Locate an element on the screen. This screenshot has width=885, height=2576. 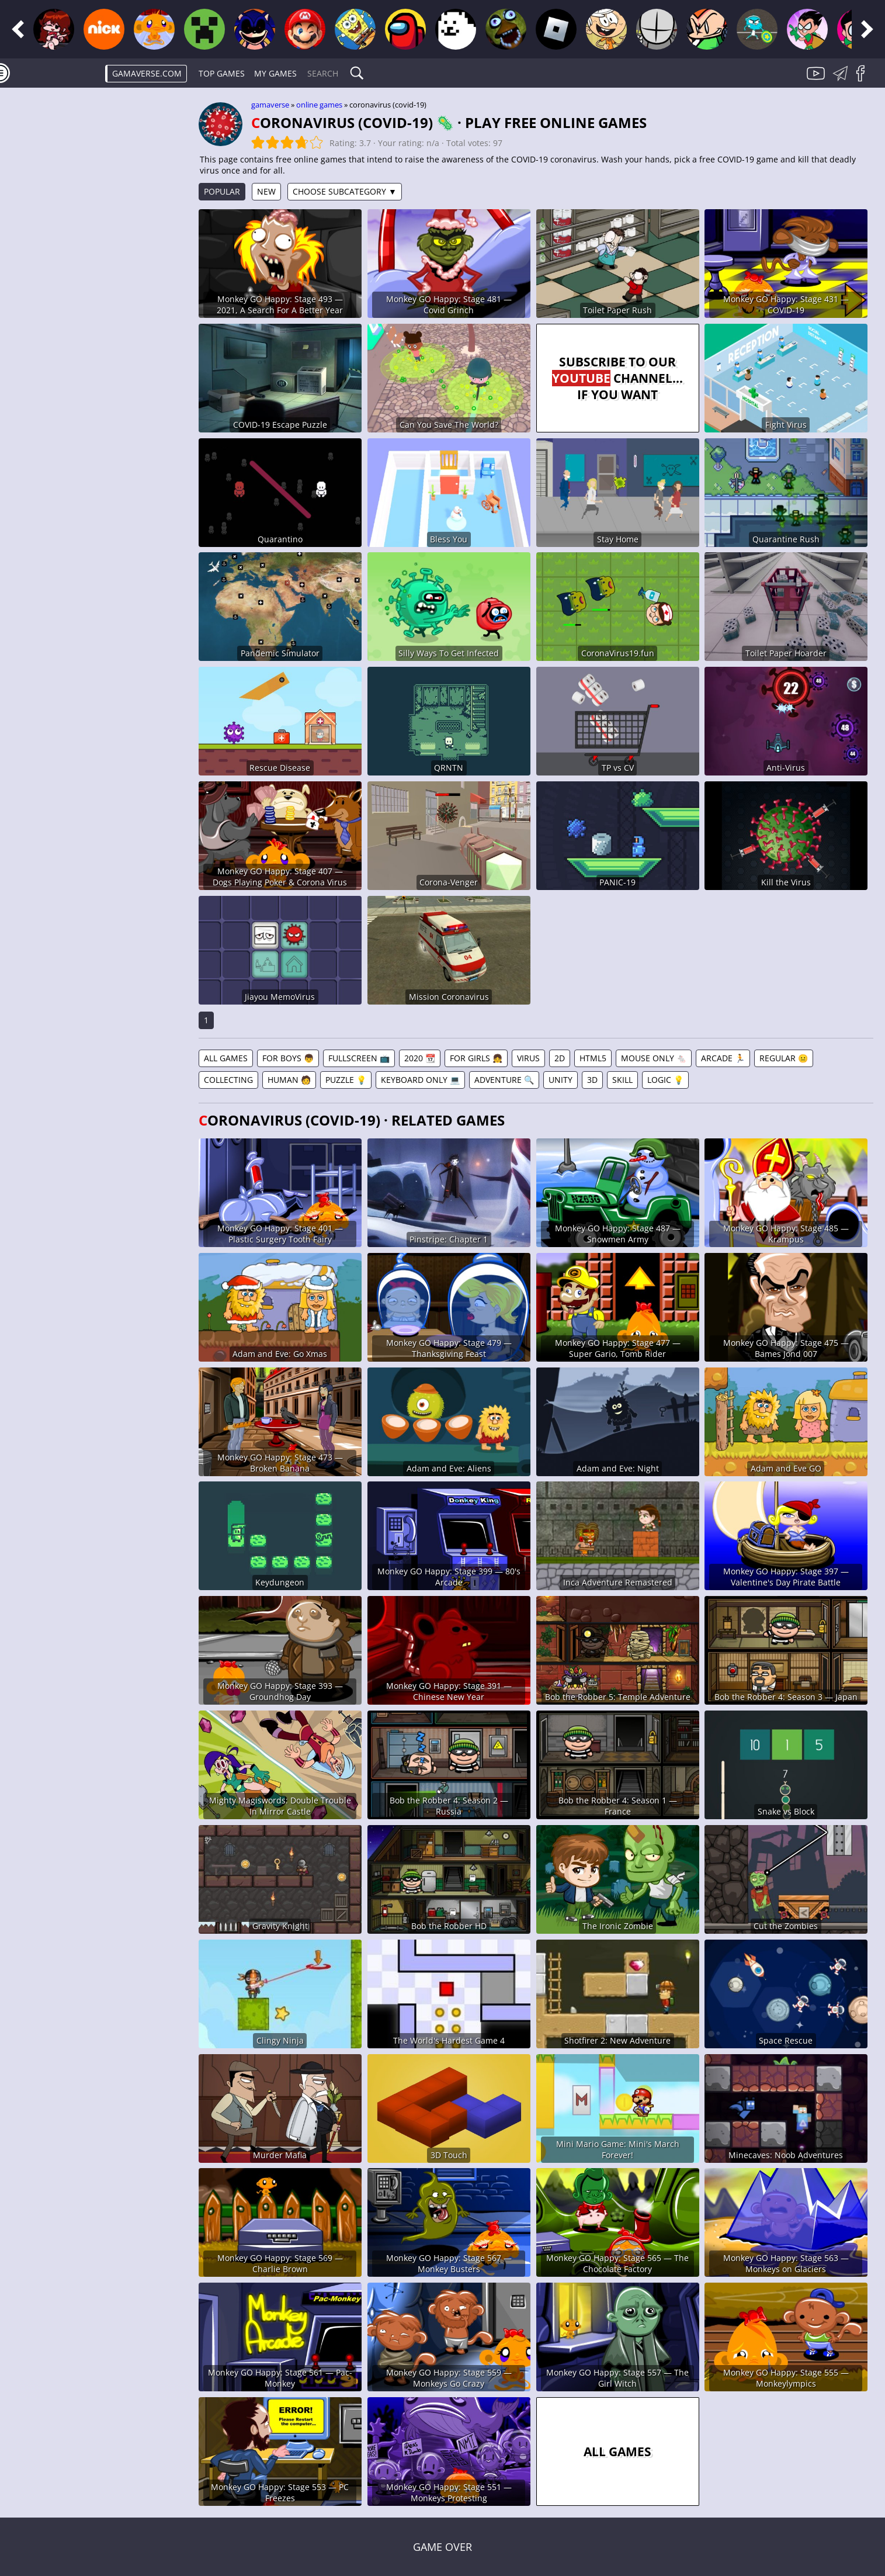
2D is located at coordinates (559, 1058).